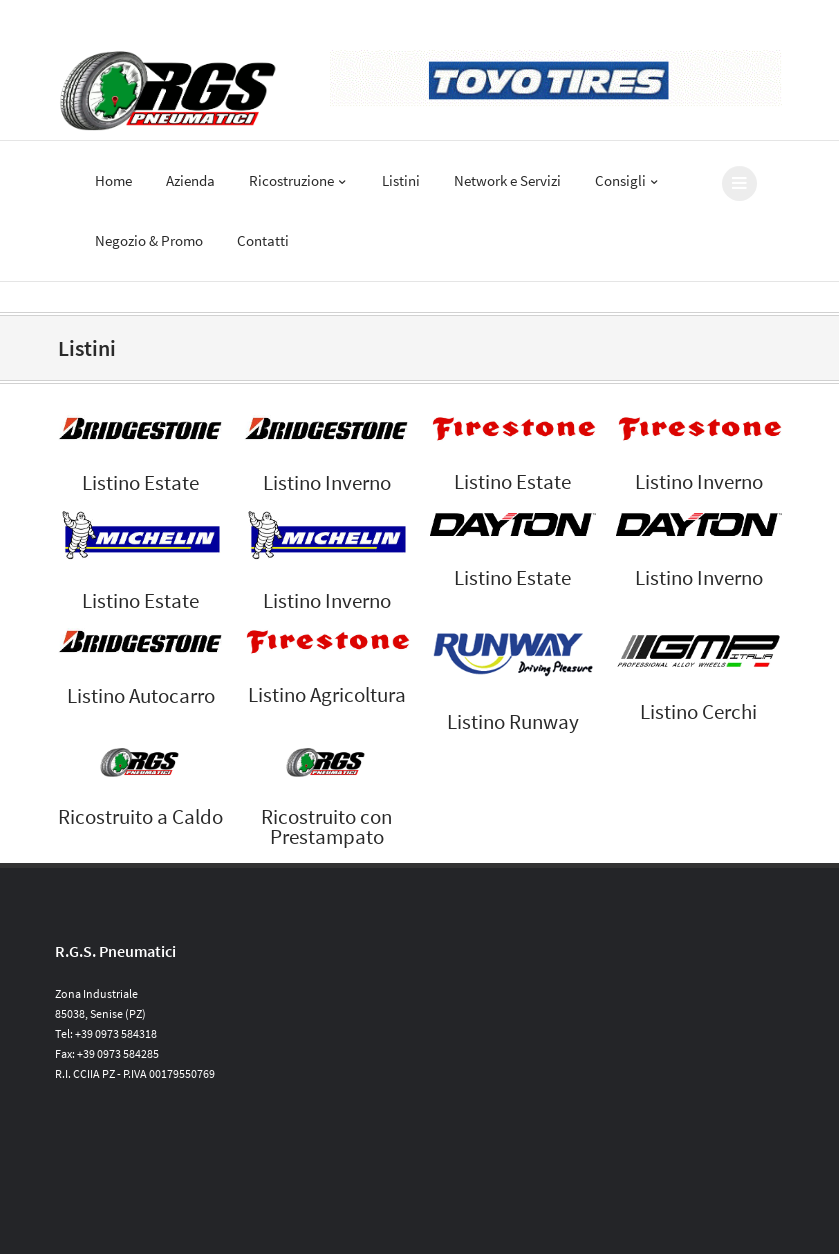 Image resolution: width=839 pixels, height=1254 pixels. I want to click on Azienda, so click(190, 180).